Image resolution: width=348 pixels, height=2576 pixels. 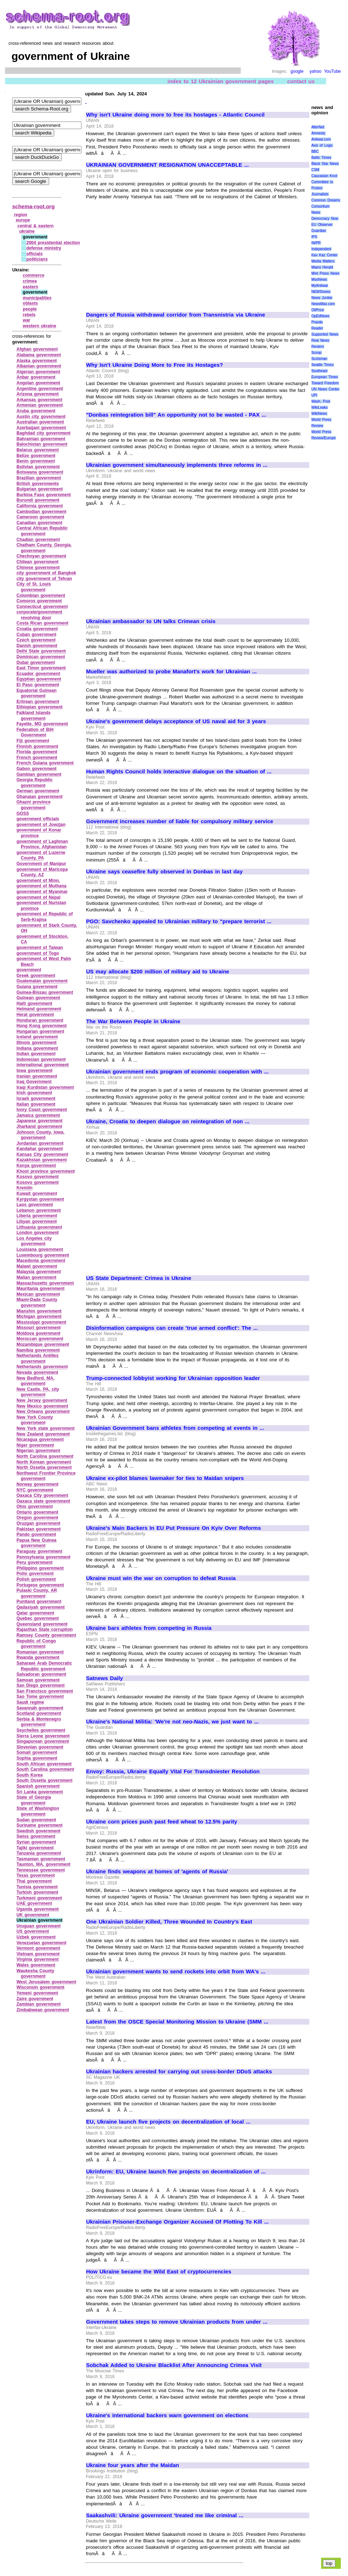 What do you see at coordinates (332, 71) in the screenshot?
I see `YouTube` at bounding box center [332, 71].